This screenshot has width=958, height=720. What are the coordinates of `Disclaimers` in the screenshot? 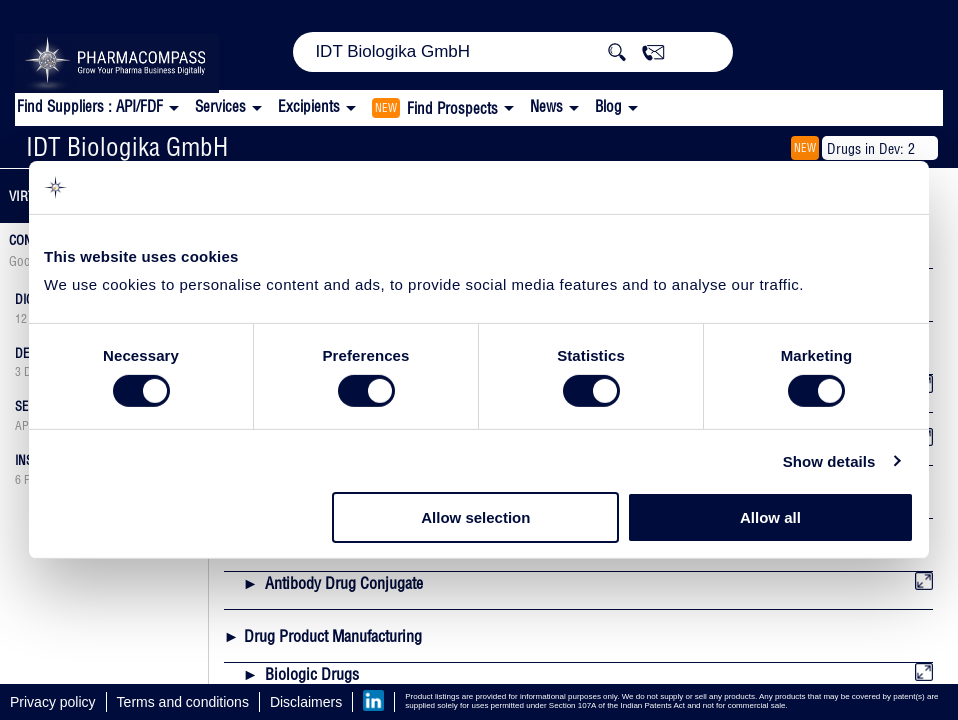 It's located at (306, 702).